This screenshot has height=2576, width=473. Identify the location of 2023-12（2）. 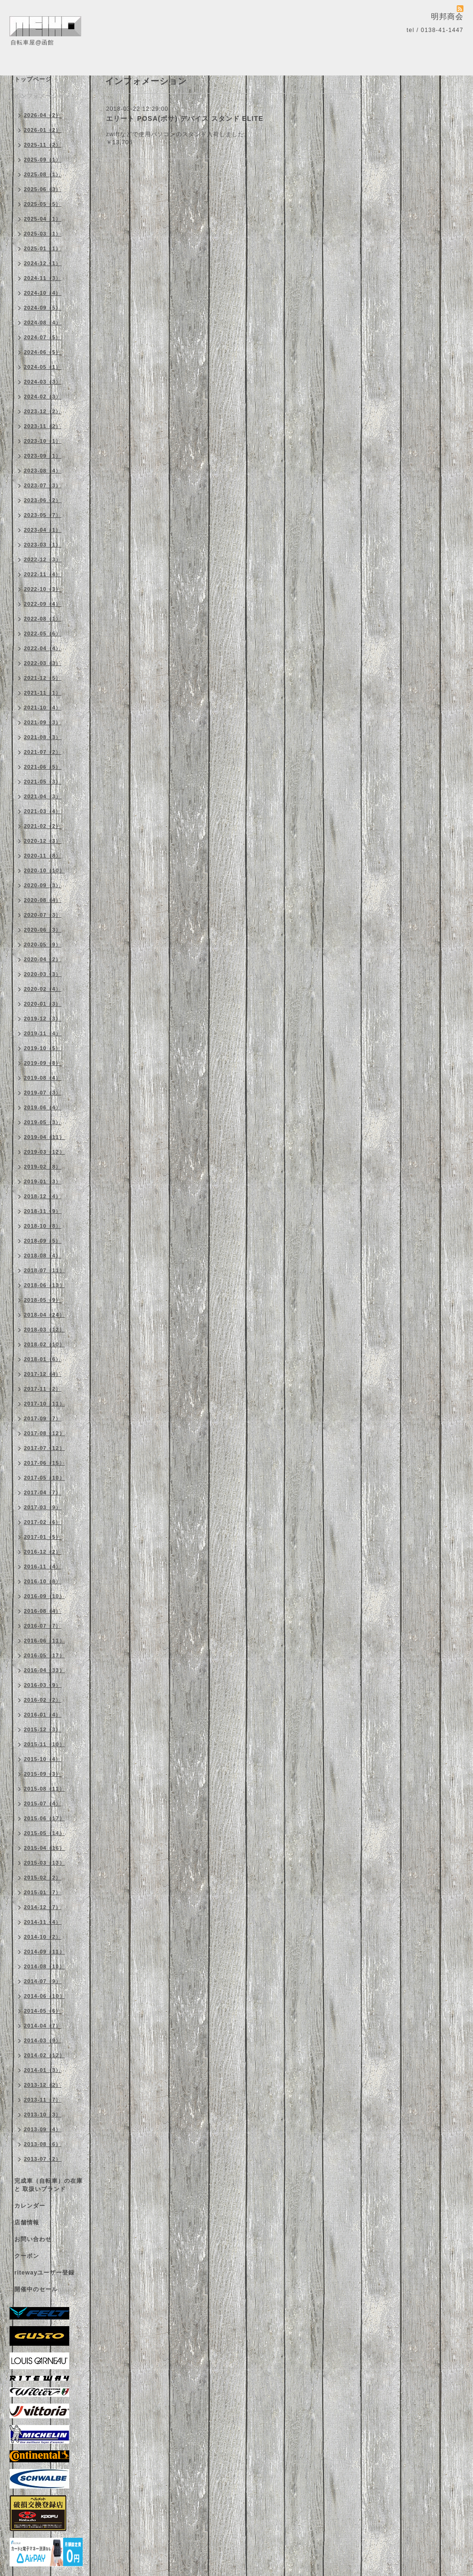
(43, 411).